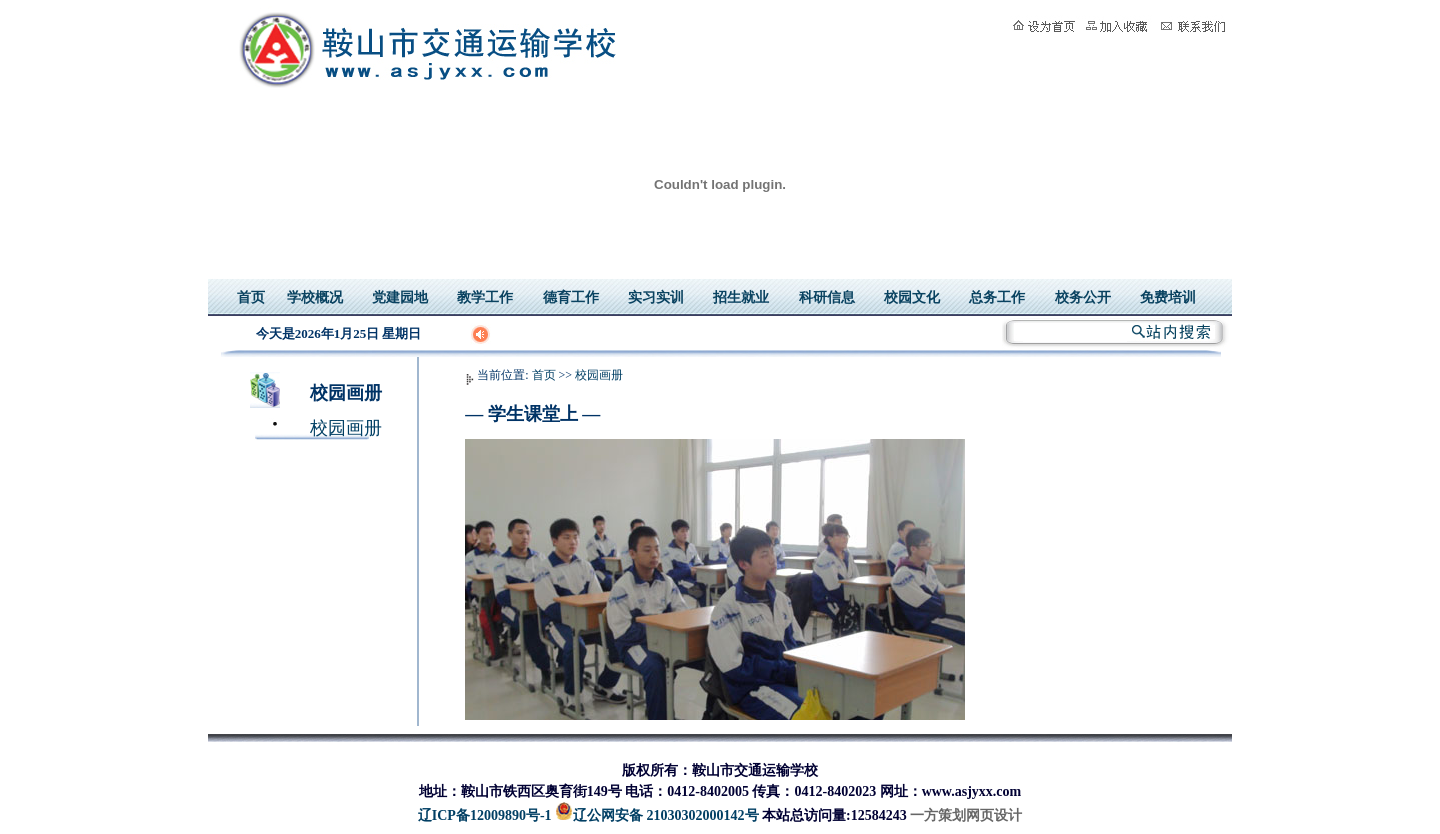 The image size is (1440, 834). I want to click on 德育工作, so click(571, 297).